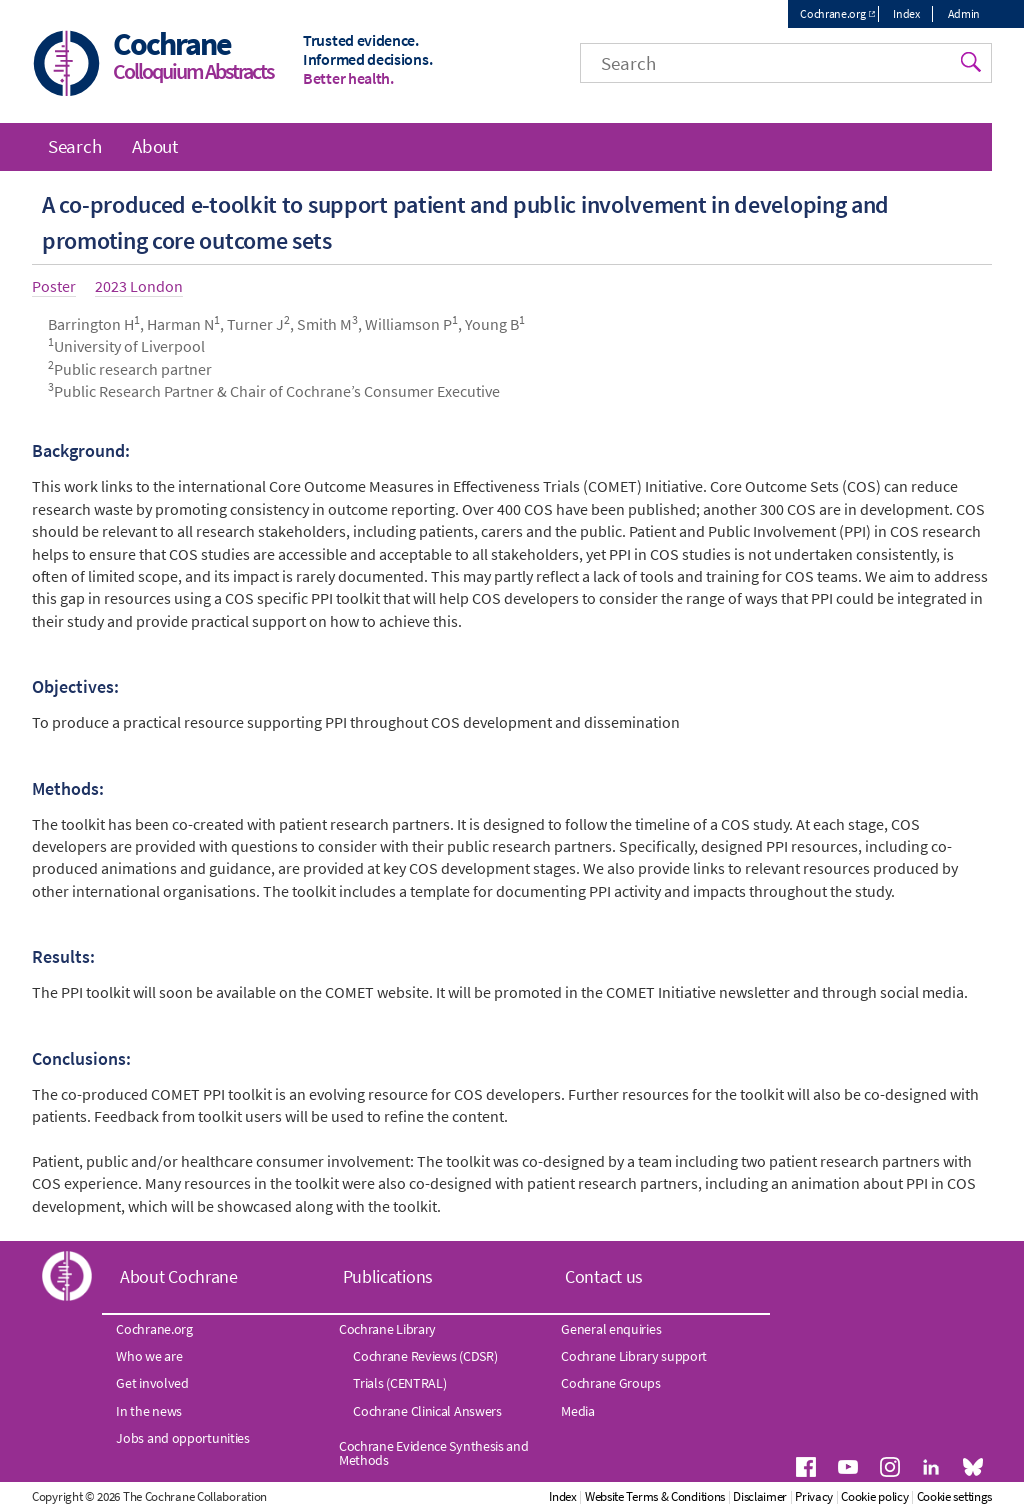 This screenshot has height=1508, width=1024. What do you see at coordinates (139, 286) in the screenshot?
I see `2023 London` at bounding box center [139, 286].